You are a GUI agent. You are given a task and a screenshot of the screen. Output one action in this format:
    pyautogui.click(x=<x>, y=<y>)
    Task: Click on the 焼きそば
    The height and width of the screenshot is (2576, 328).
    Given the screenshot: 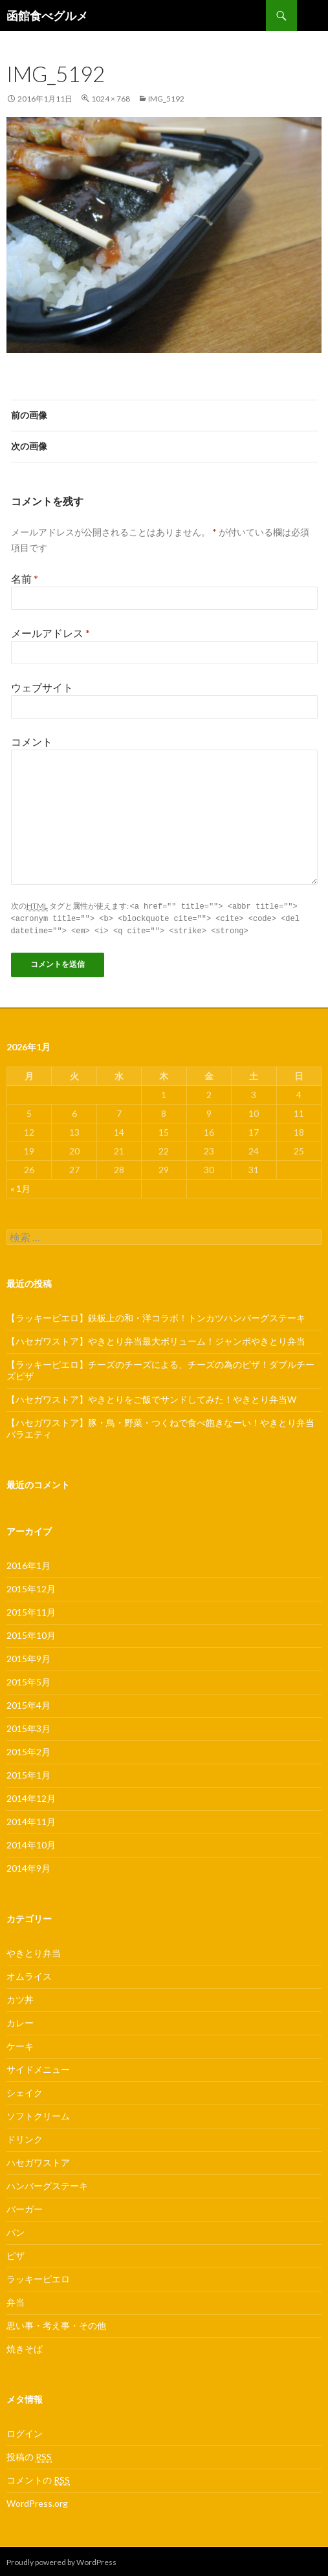 What is the action you would take?
    pyautogui.click(x=24, y=2346)
    